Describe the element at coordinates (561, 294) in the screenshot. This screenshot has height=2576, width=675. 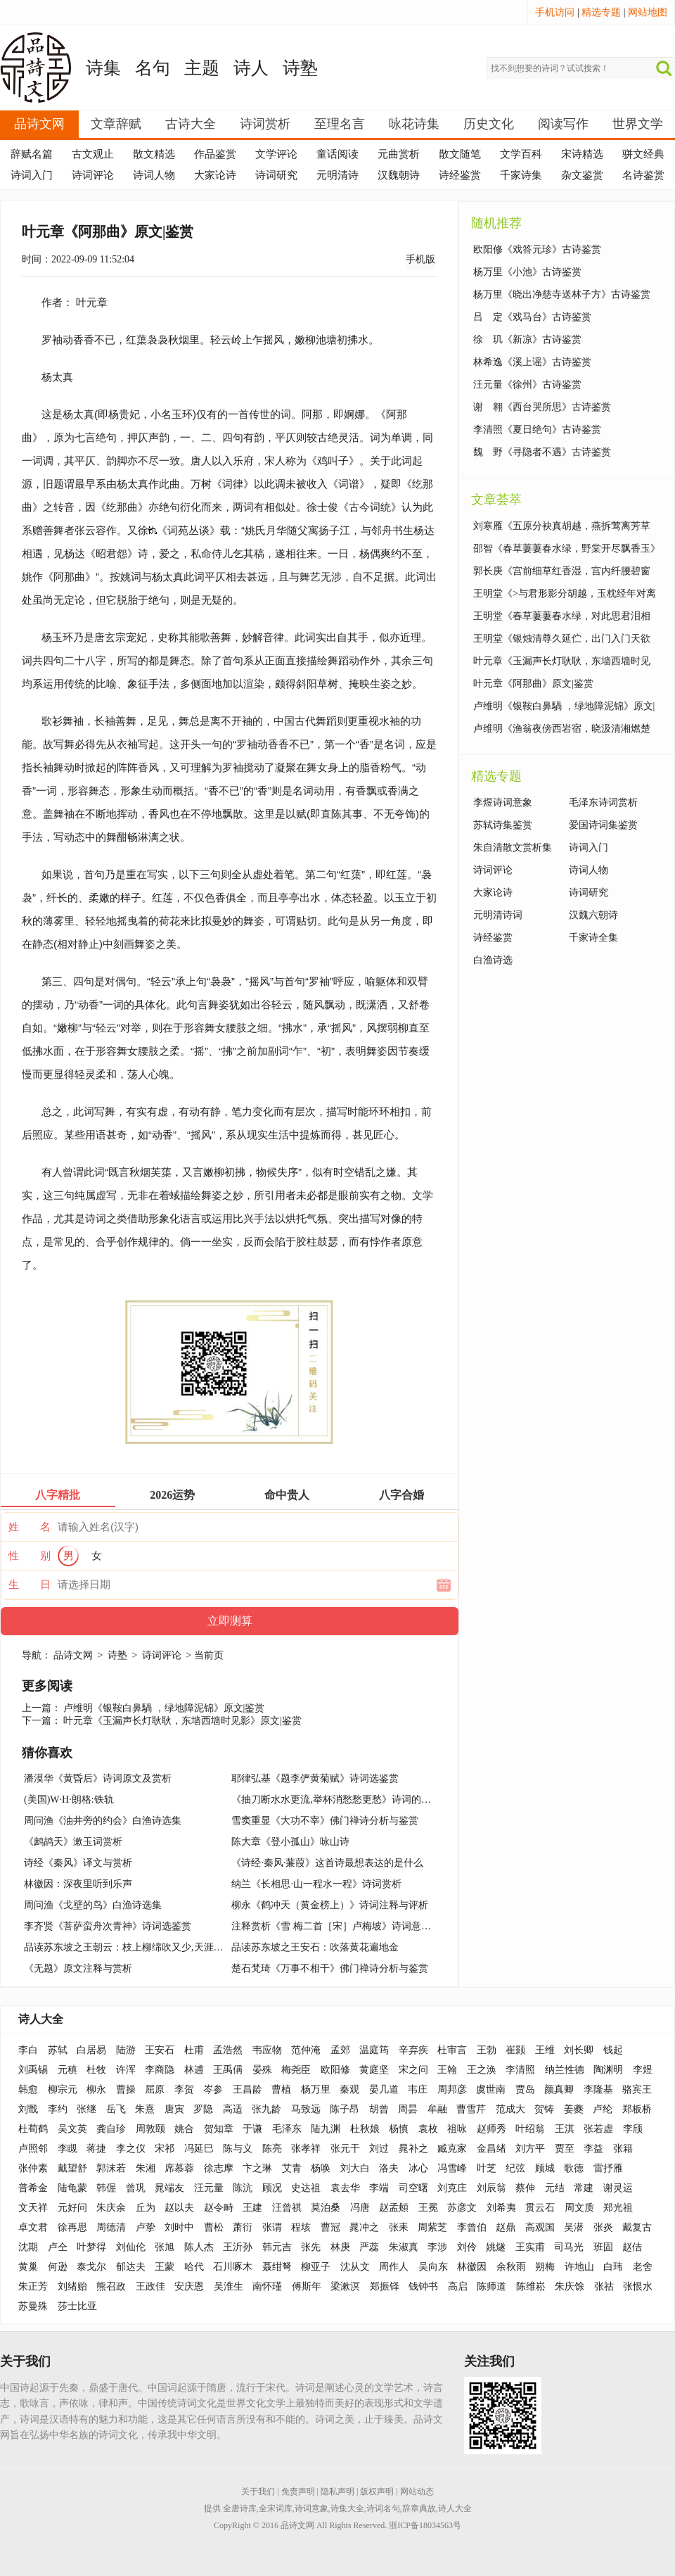
I see `杨万里《晓出净慈寺送林子方》古诗鉴赏` at that location.